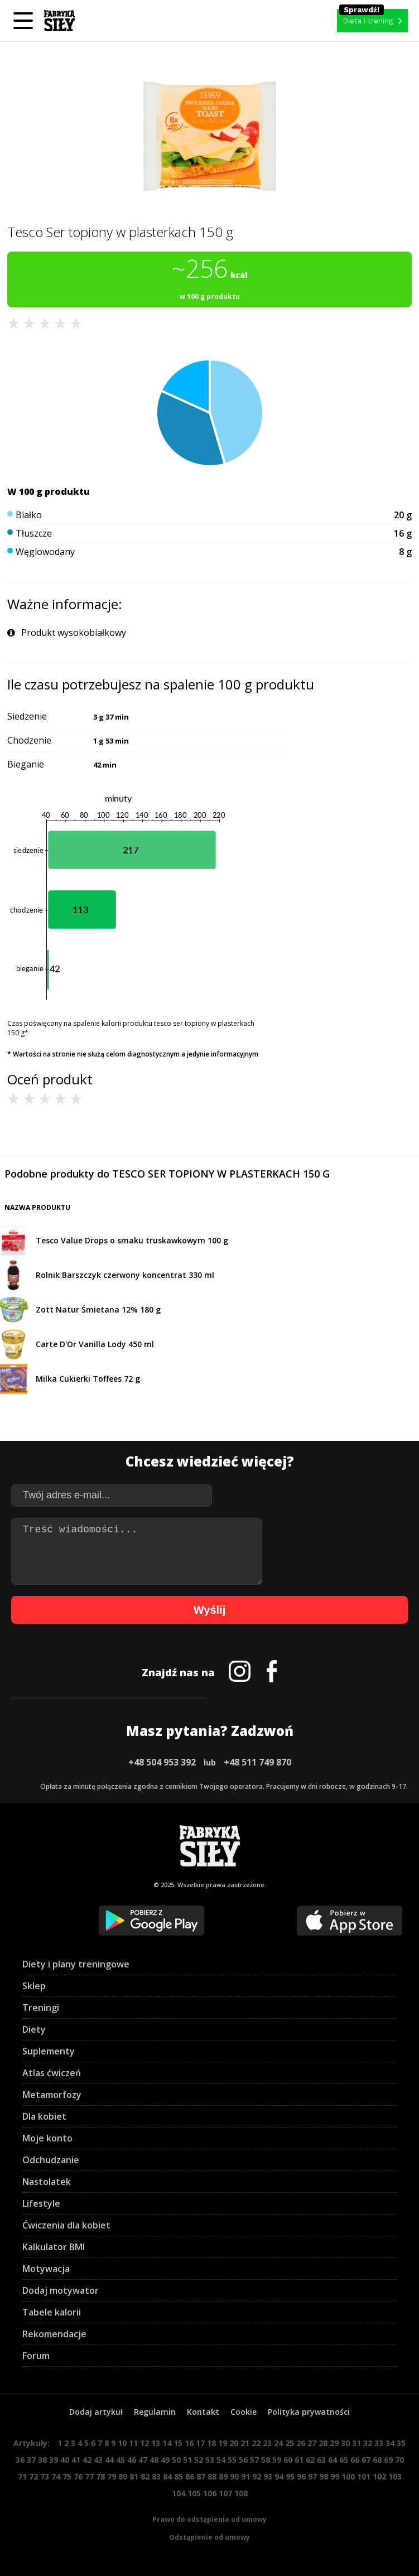 The image size is (419, 2576). Describe the element at coordinates (75, 2459) in the screenshot. I see `41` at that location.